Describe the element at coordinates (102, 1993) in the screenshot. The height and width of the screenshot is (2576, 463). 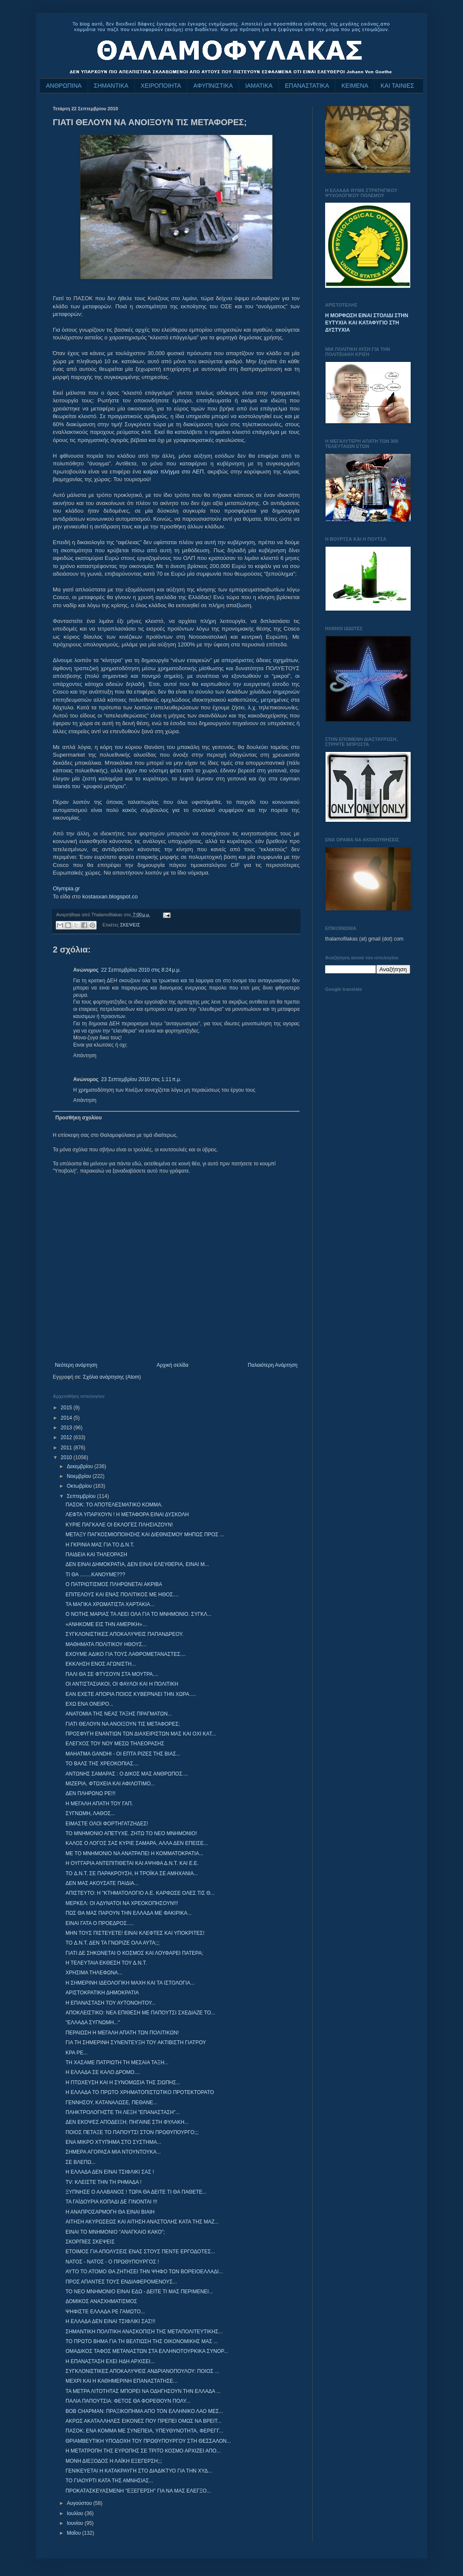
I see `ΑΡΙΣΤΟΚΡΑΤΙΚΗ ΔΗΜΟΚΡΑΤΙΑ` at that location.